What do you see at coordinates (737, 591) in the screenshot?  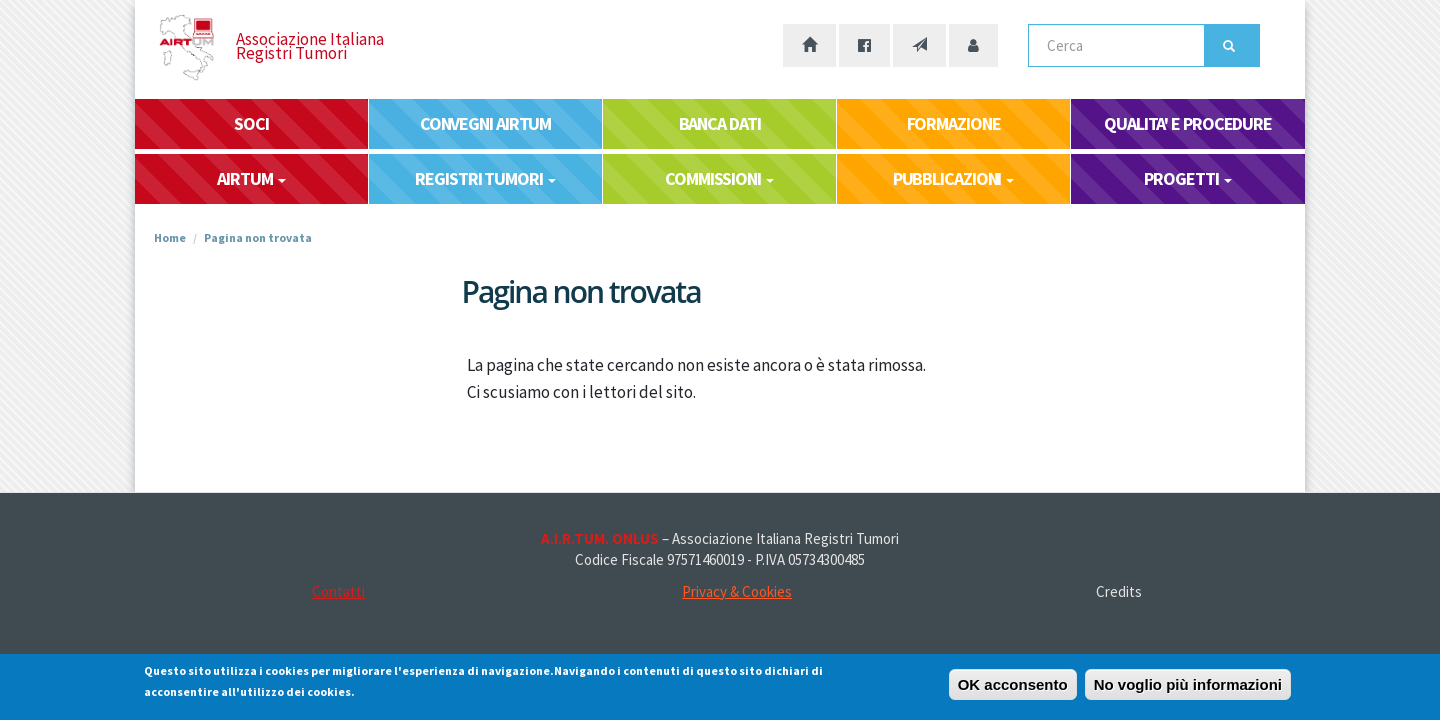 I see `Privacy & Cookies` at bounding box center [737, 591].